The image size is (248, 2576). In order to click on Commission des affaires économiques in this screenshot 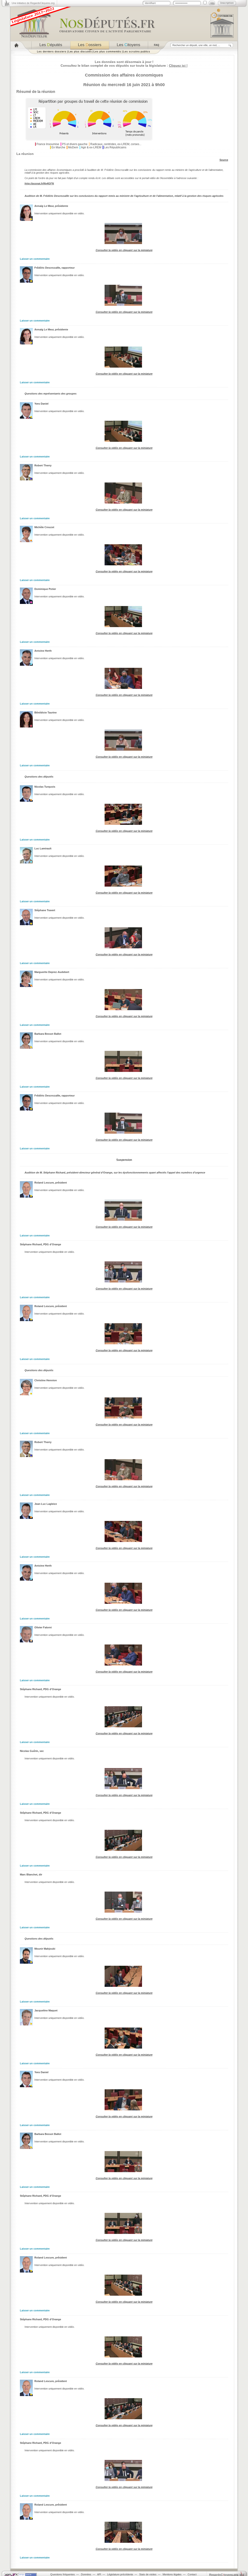, I will do `click(124, 75)`.